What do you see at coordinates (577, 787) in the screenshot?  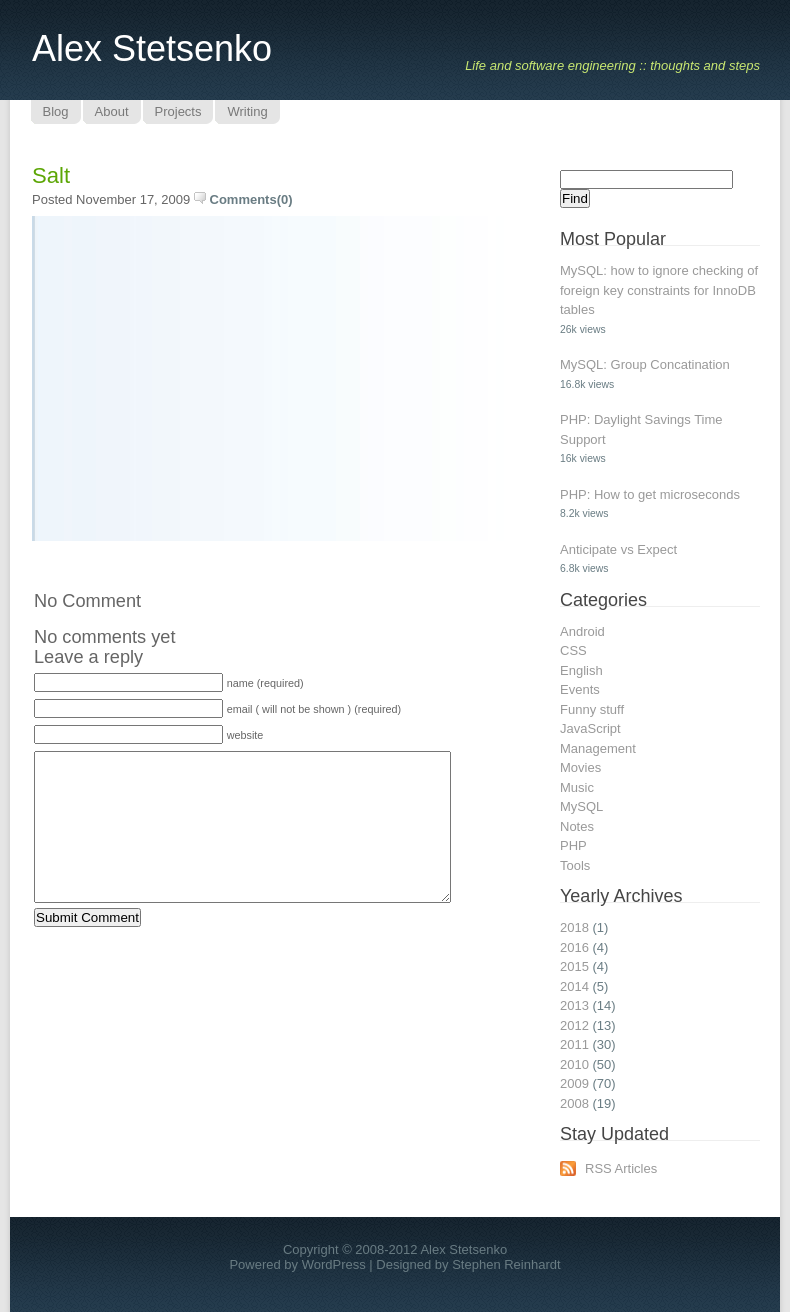 I see `Music` at bounding box center [577, 787].